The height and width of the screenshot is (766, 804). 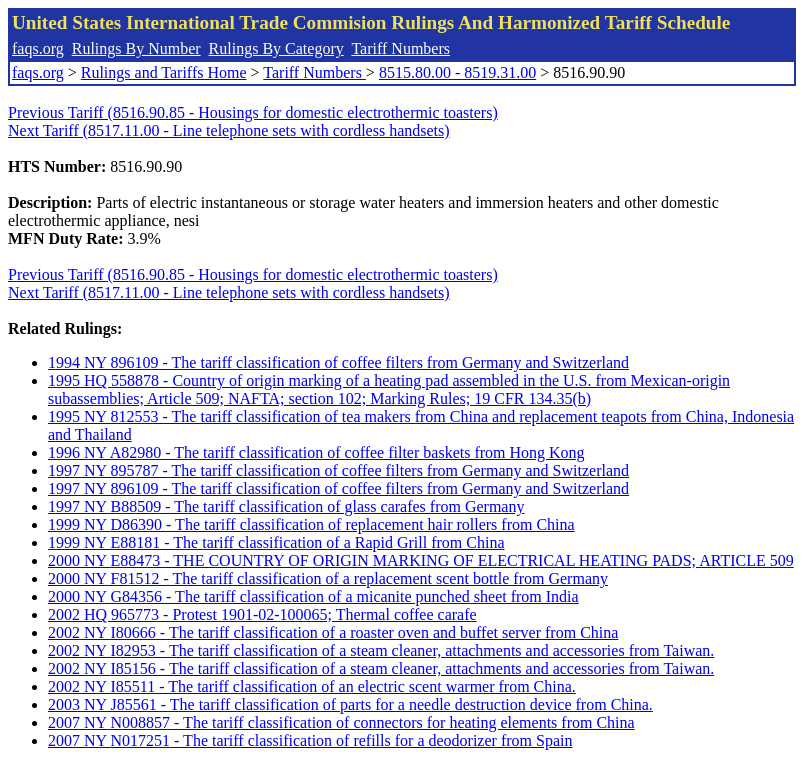 What do you see at coordinates (136, 48) in the screenshot?
I see `Rulings By Number` at bounding box center [136, 48].